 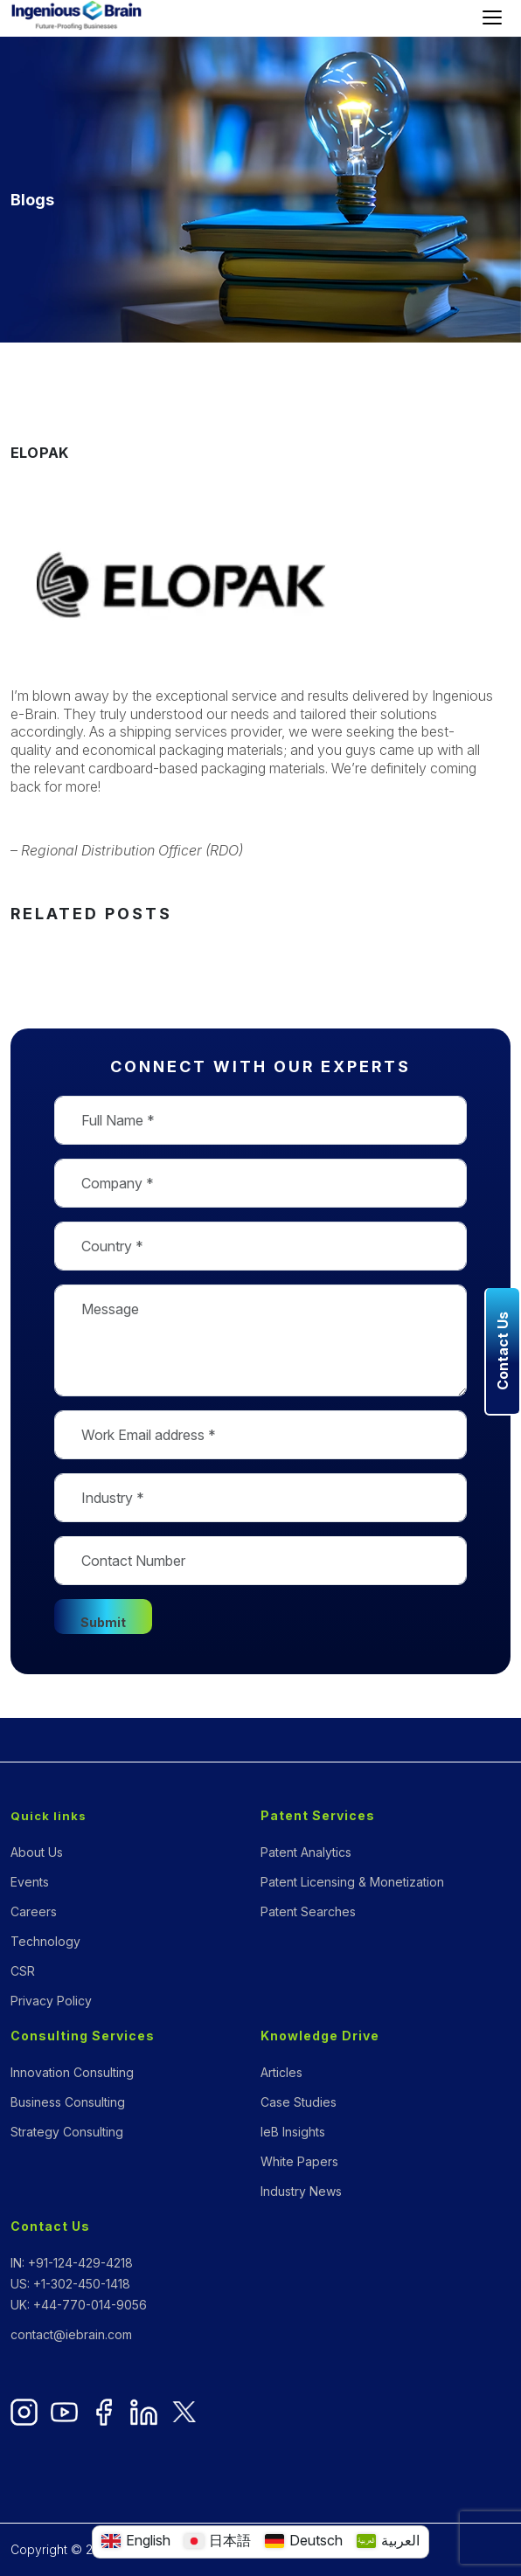 What do you see at coordinates (33, 1911) in the screenshot?
I see `Careers` at bounding box center [33, 1911].